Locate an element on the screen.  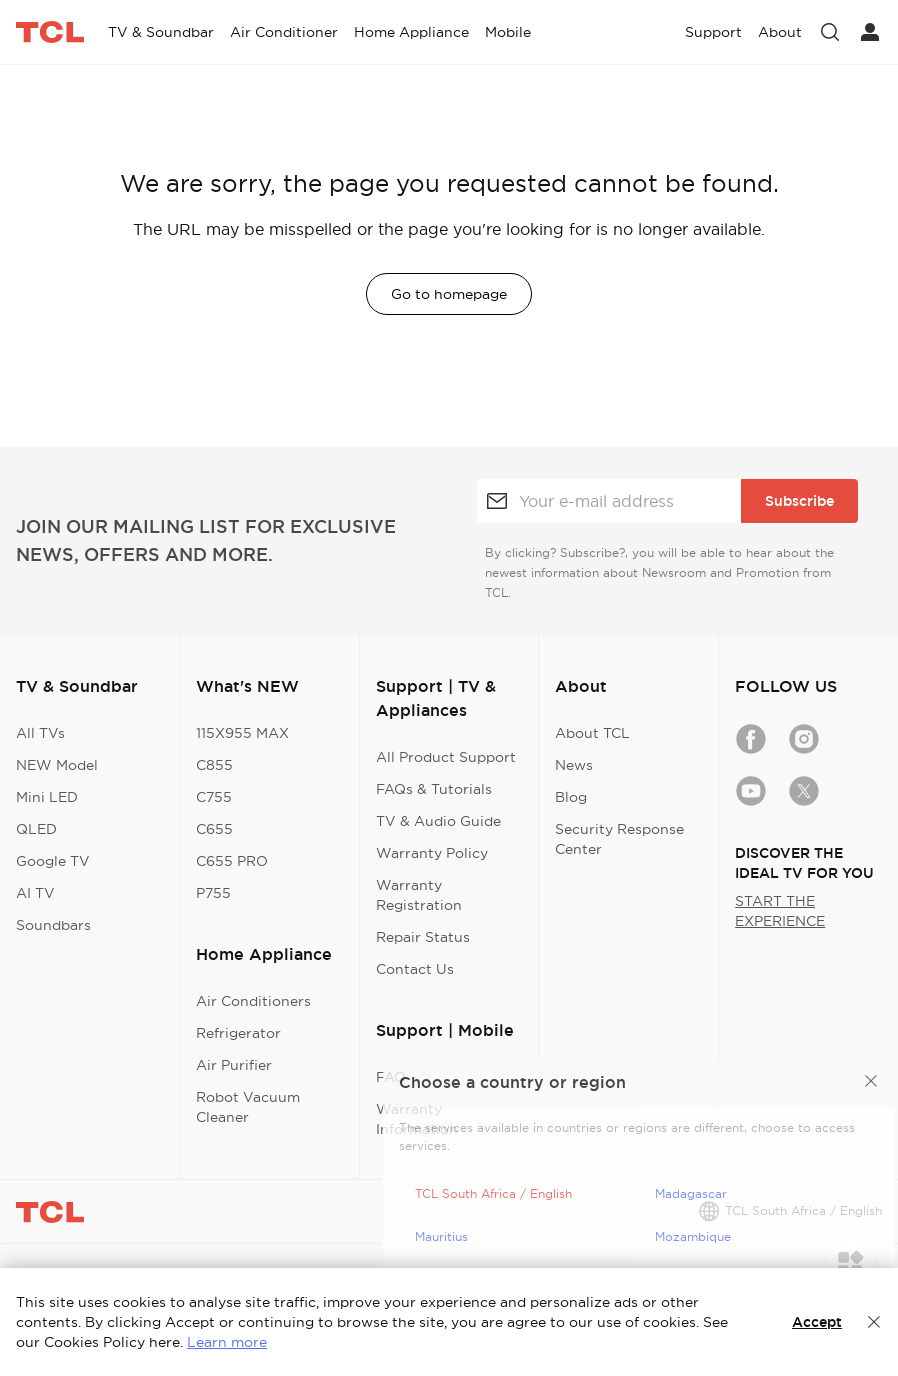
News is located at coordinates (574, 765).